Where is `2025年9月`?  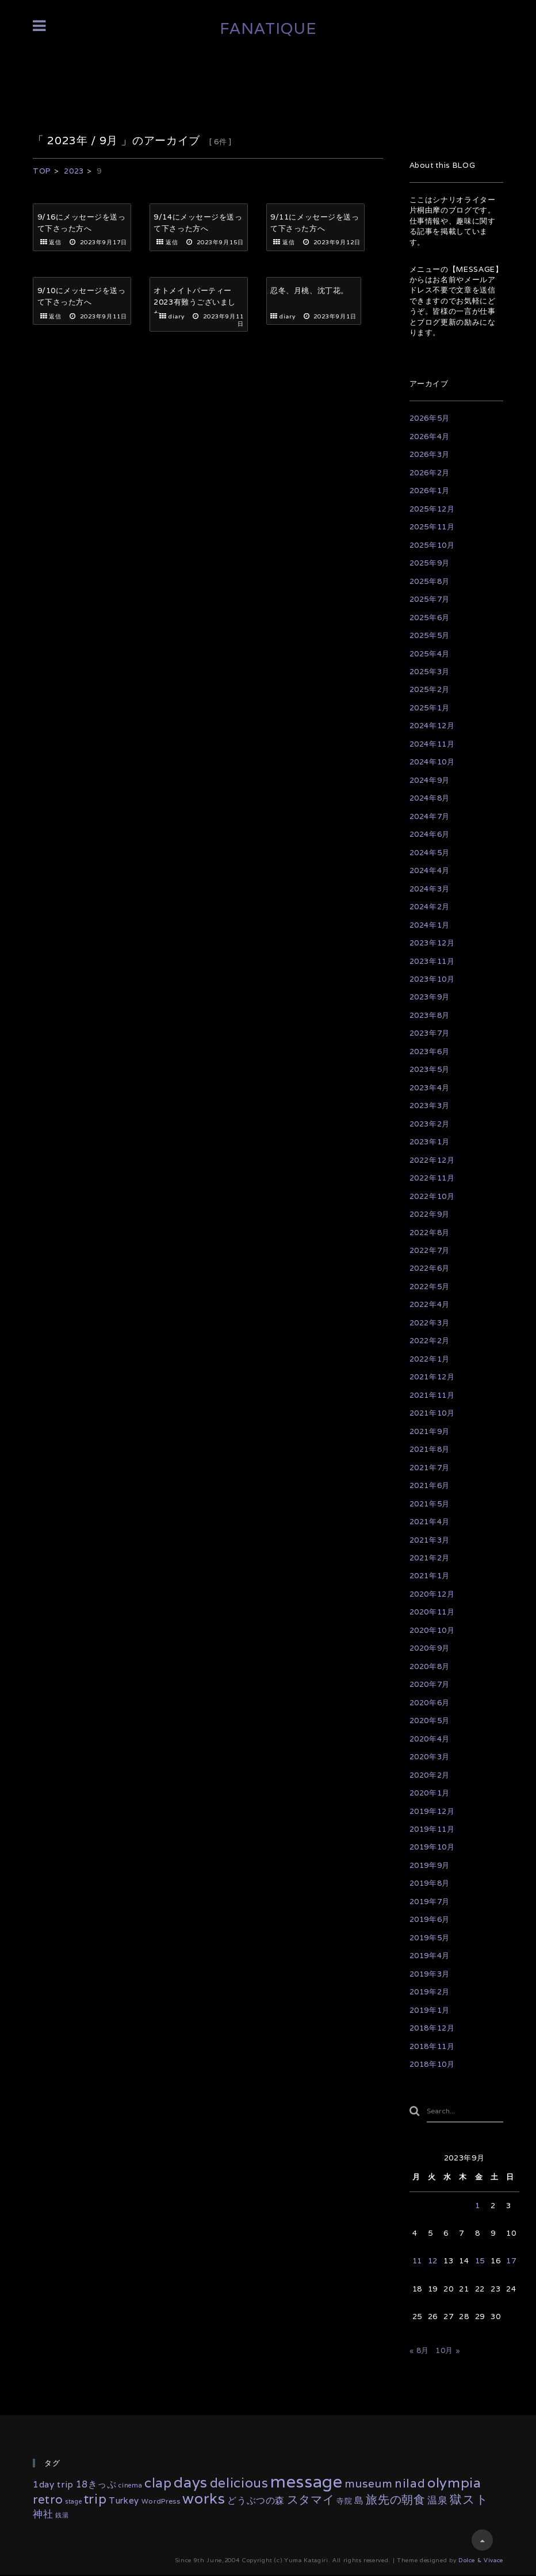
2025年9月 is located at coordinates (429, 563).